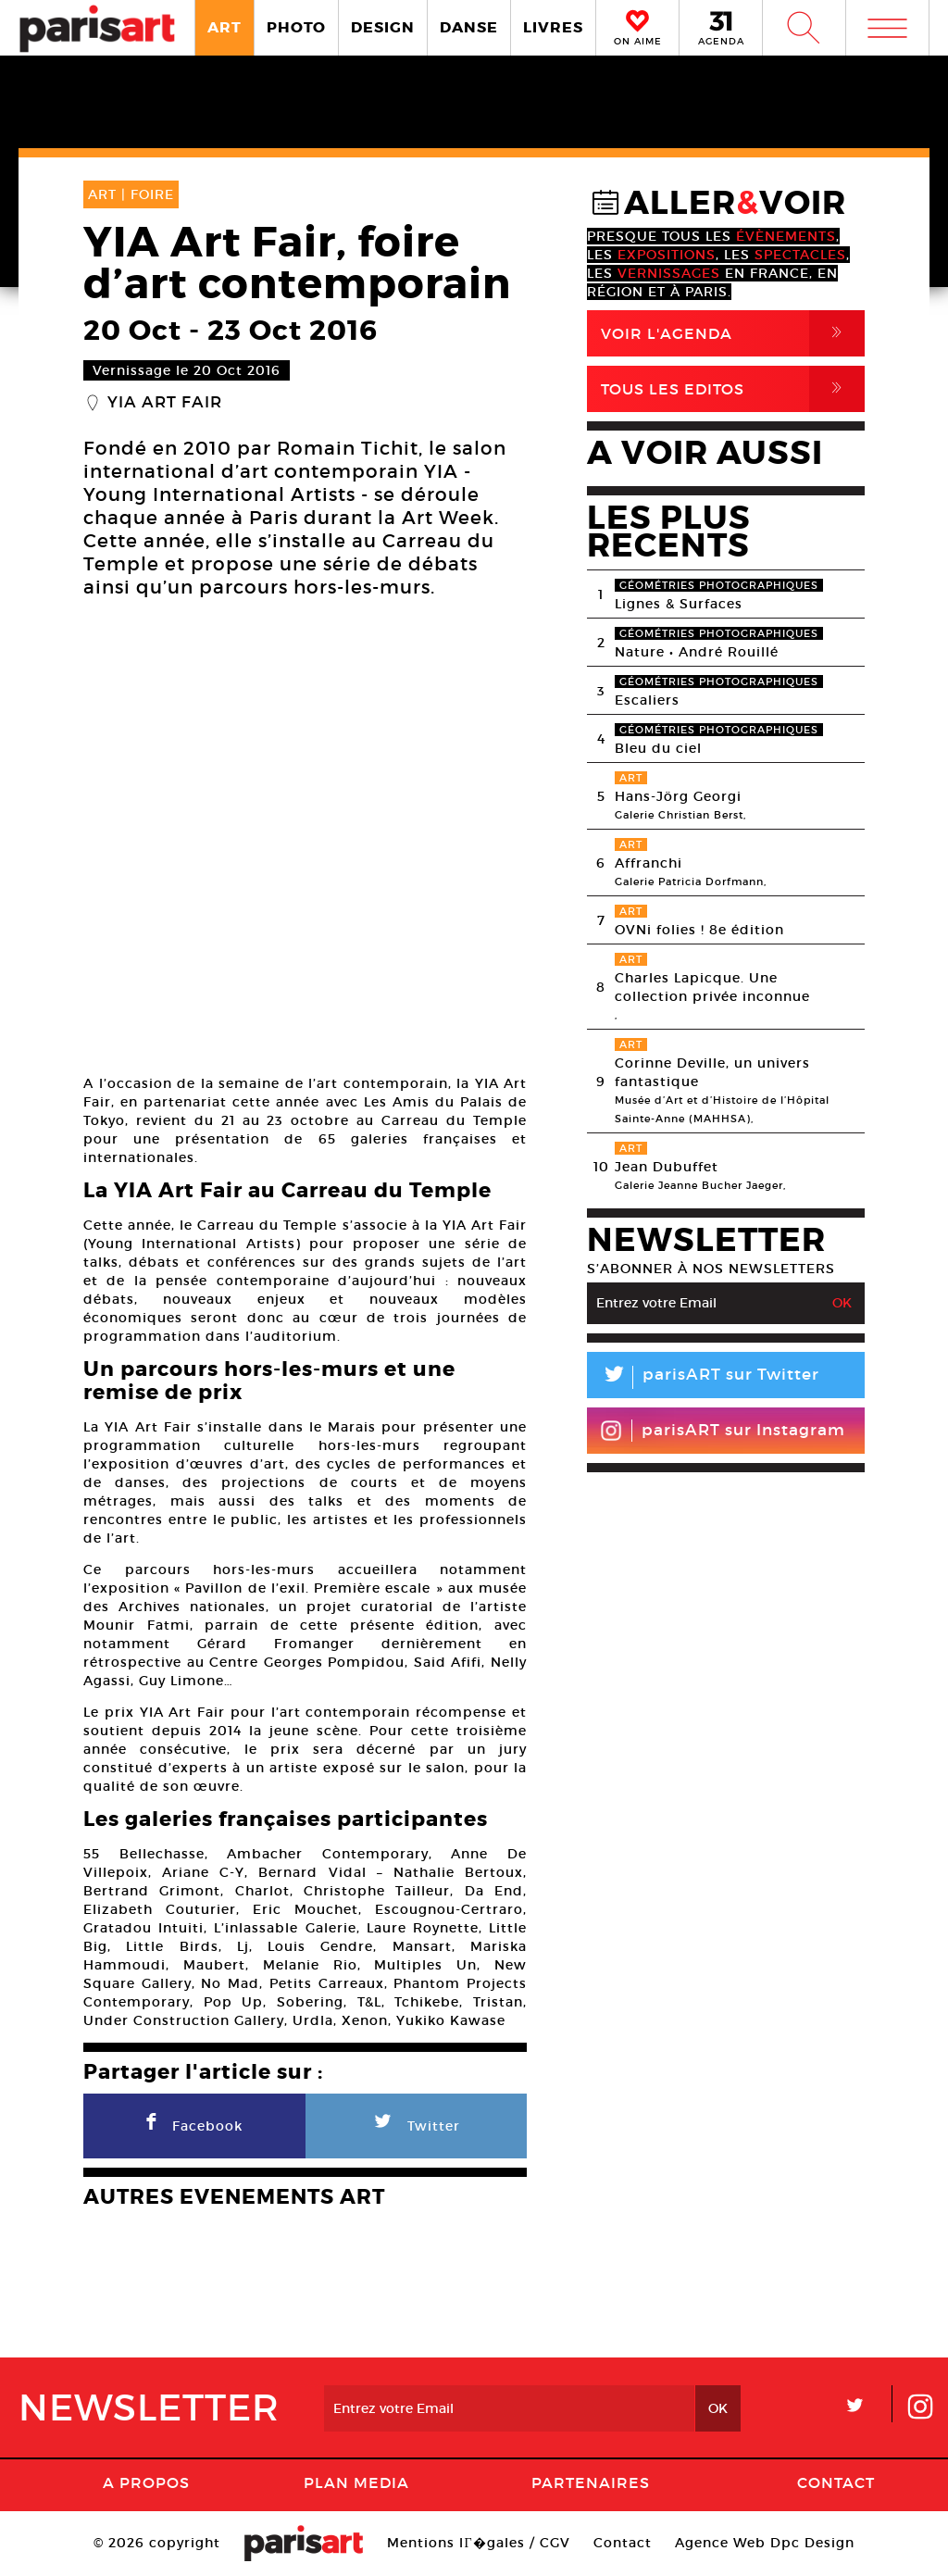  I want to click on Mentions lГ�gales / CGV, so click(478, 2542).